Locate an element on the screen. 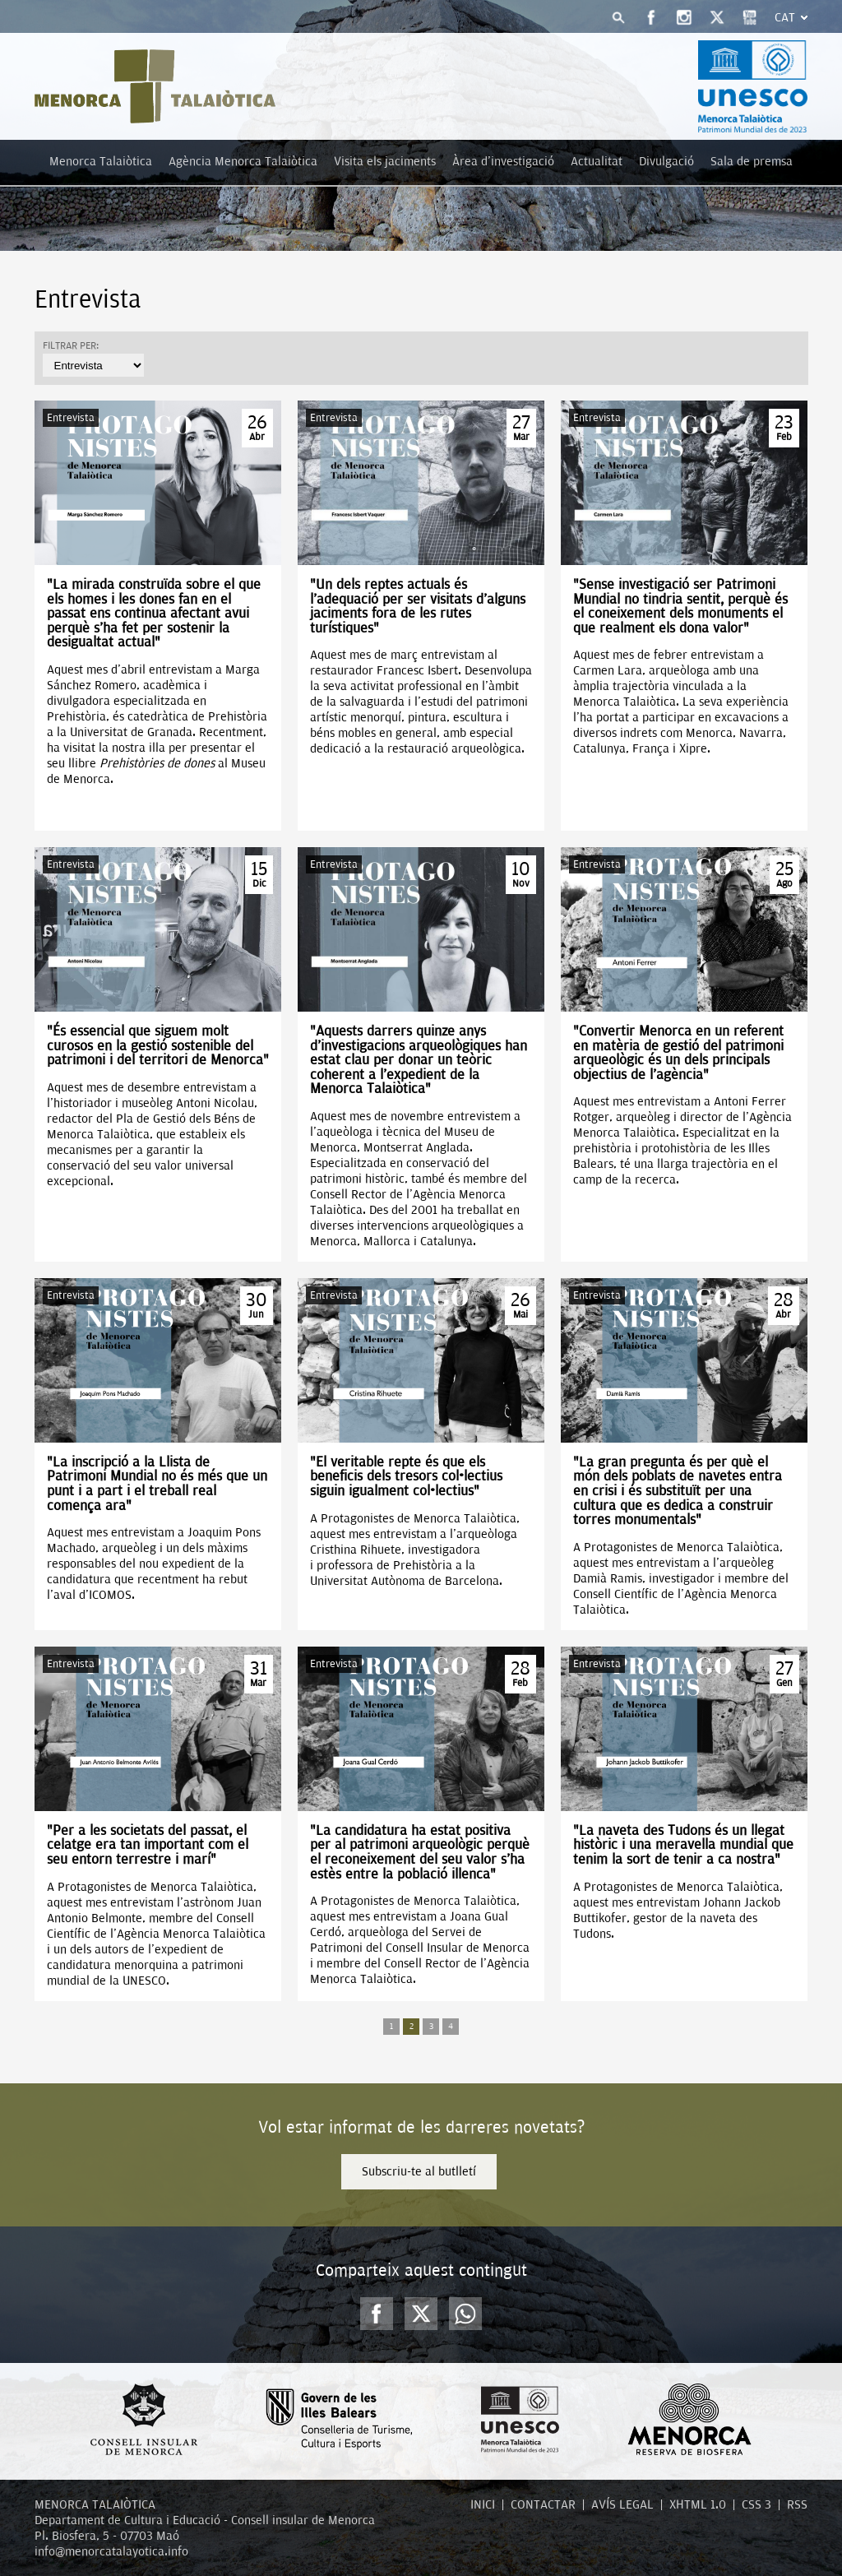 The height and width of the screenshot is (2576, 842). CSS 3 is located at coordinates (756, 2504).